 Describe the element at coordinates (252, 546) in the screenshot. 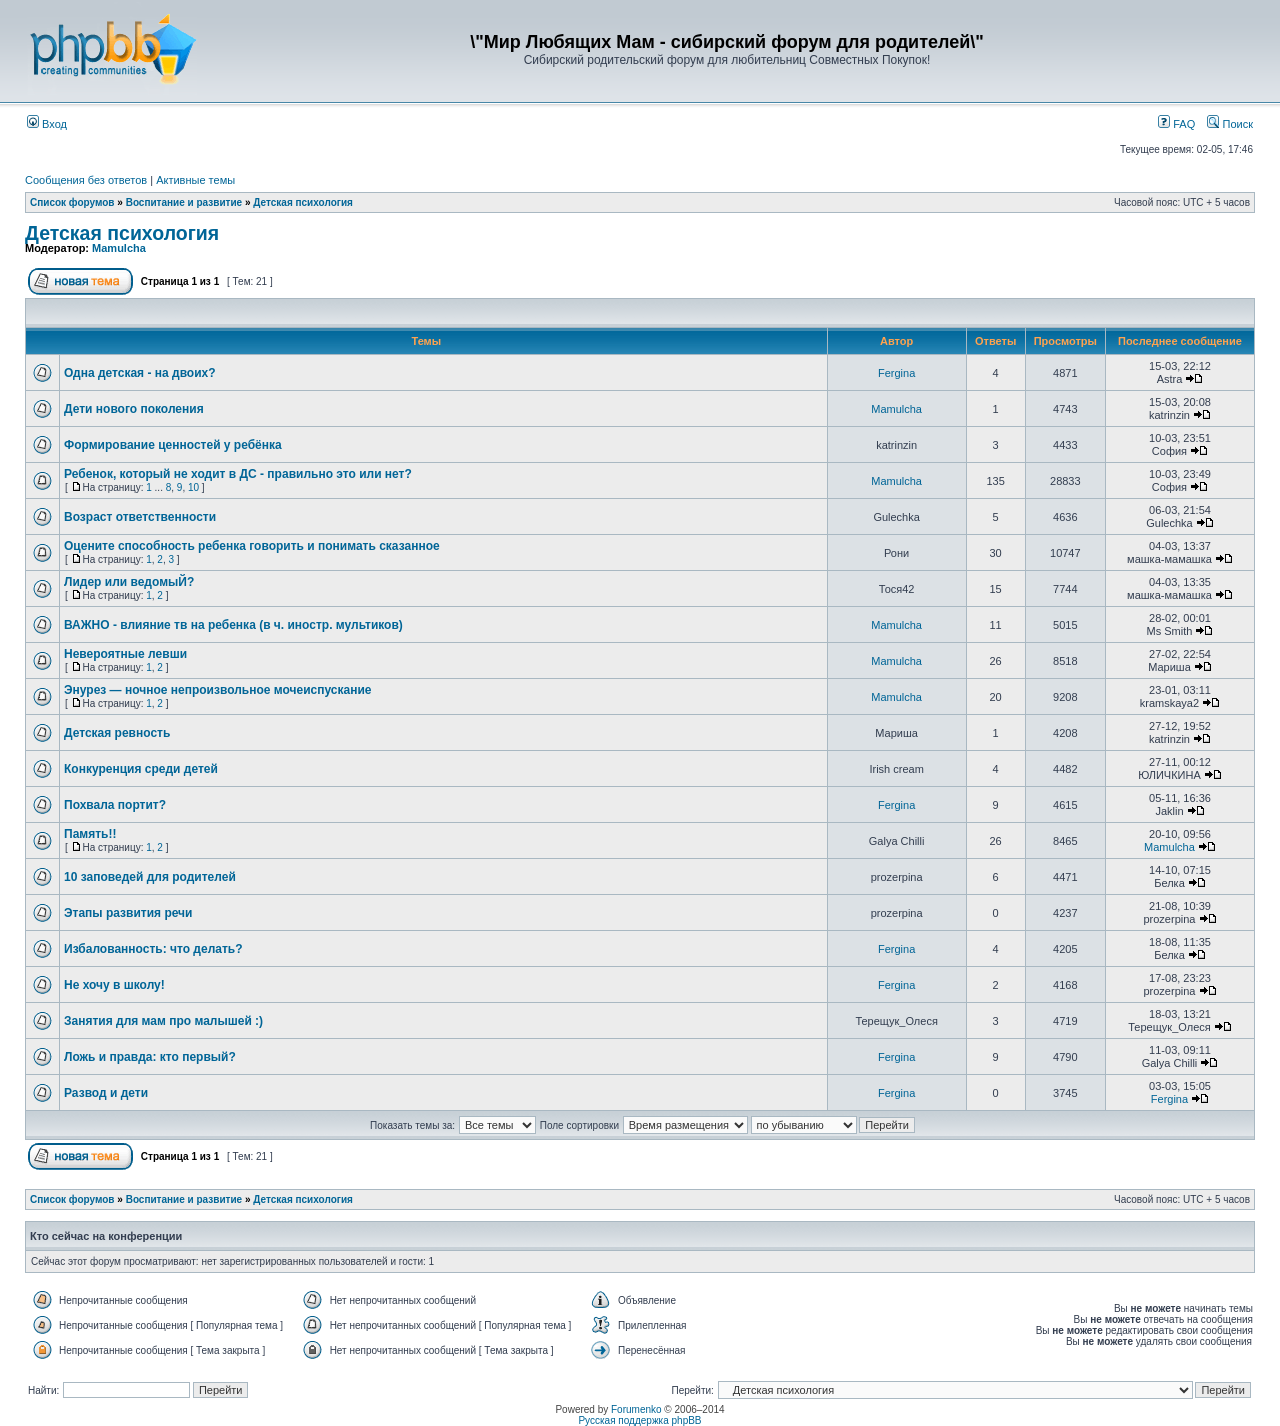

I see `Оцените способность ребенка говорить и понимать сказанное` at that location.